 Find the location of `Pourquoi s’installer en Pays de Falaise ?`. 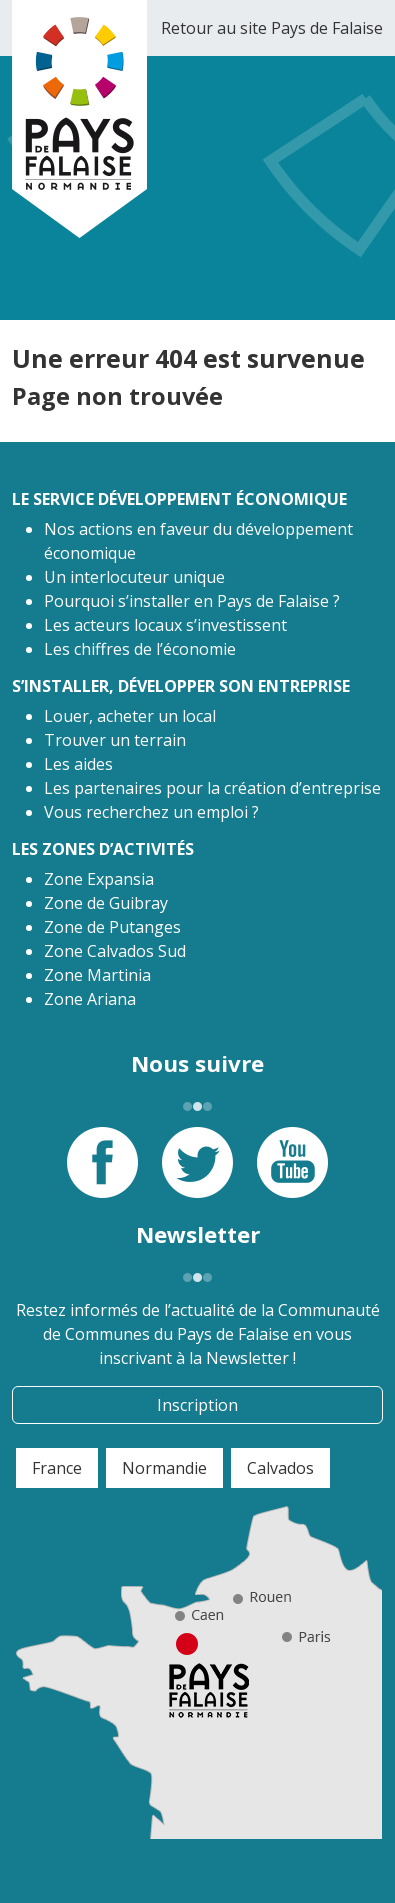

Pourquoi s’installer en Pays de Falaise ? is located at coordinates (192, 601).